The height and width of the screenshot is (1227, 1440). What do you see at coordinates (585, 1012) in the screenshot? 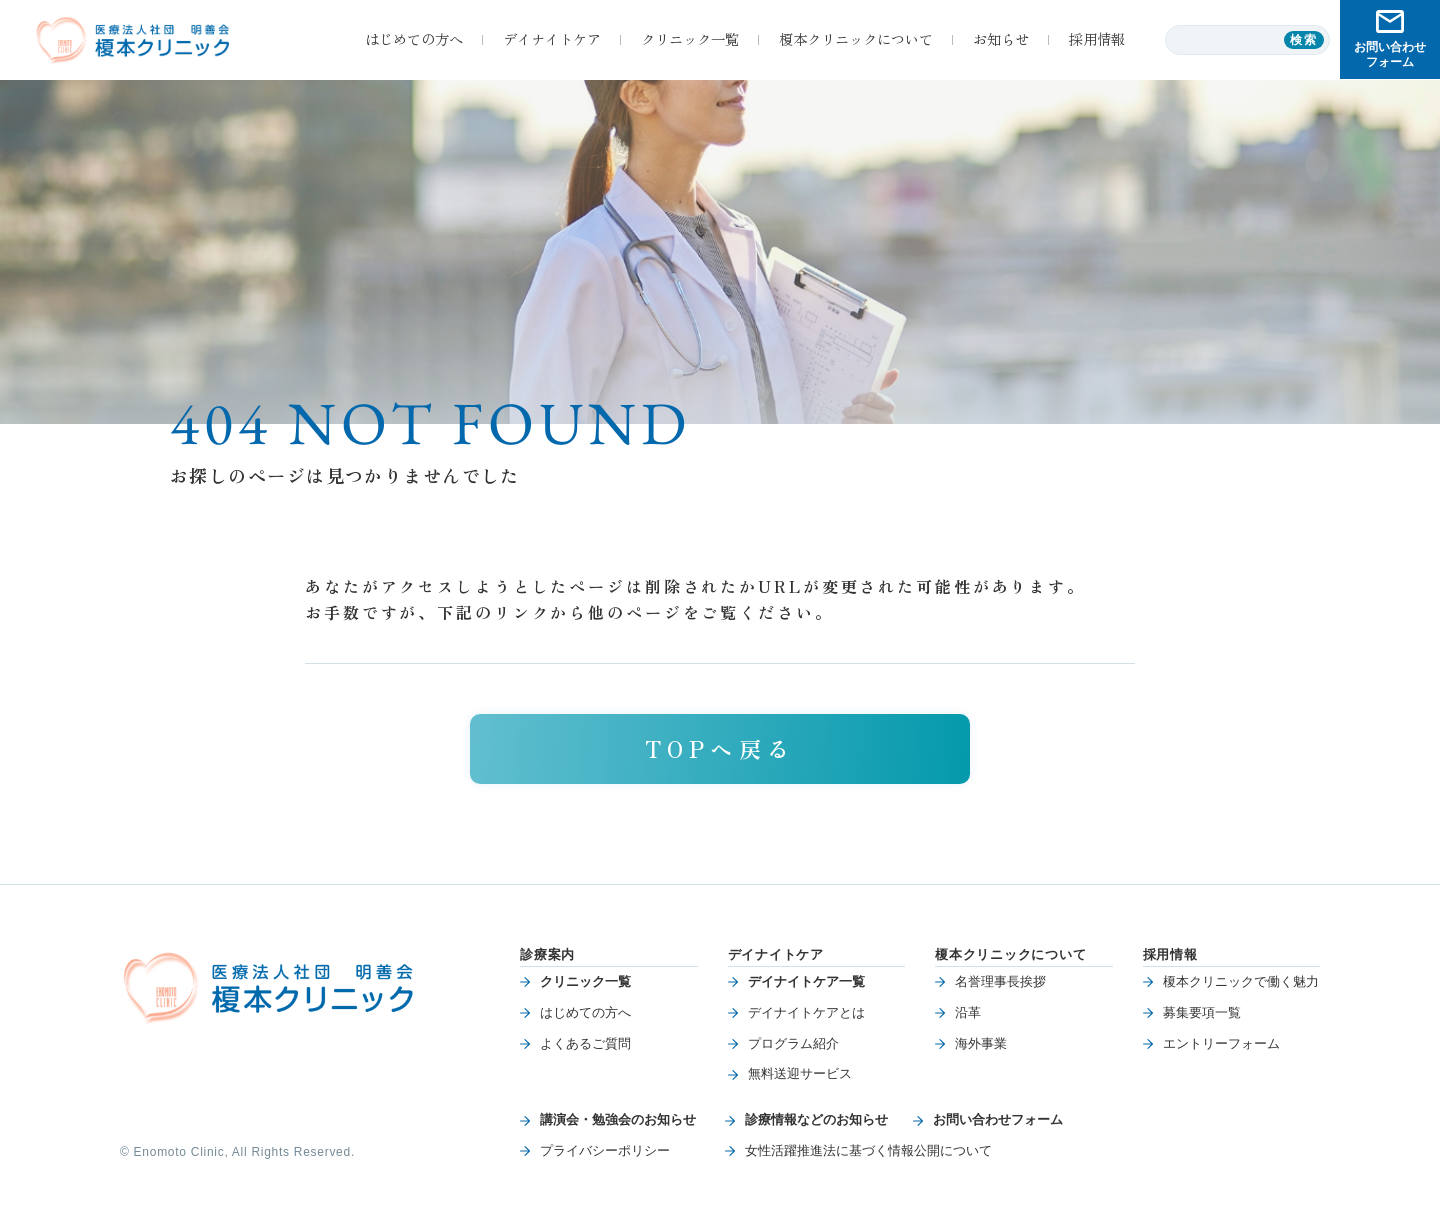
I see `はじめての方へ` at bounding box center [585, 1012].